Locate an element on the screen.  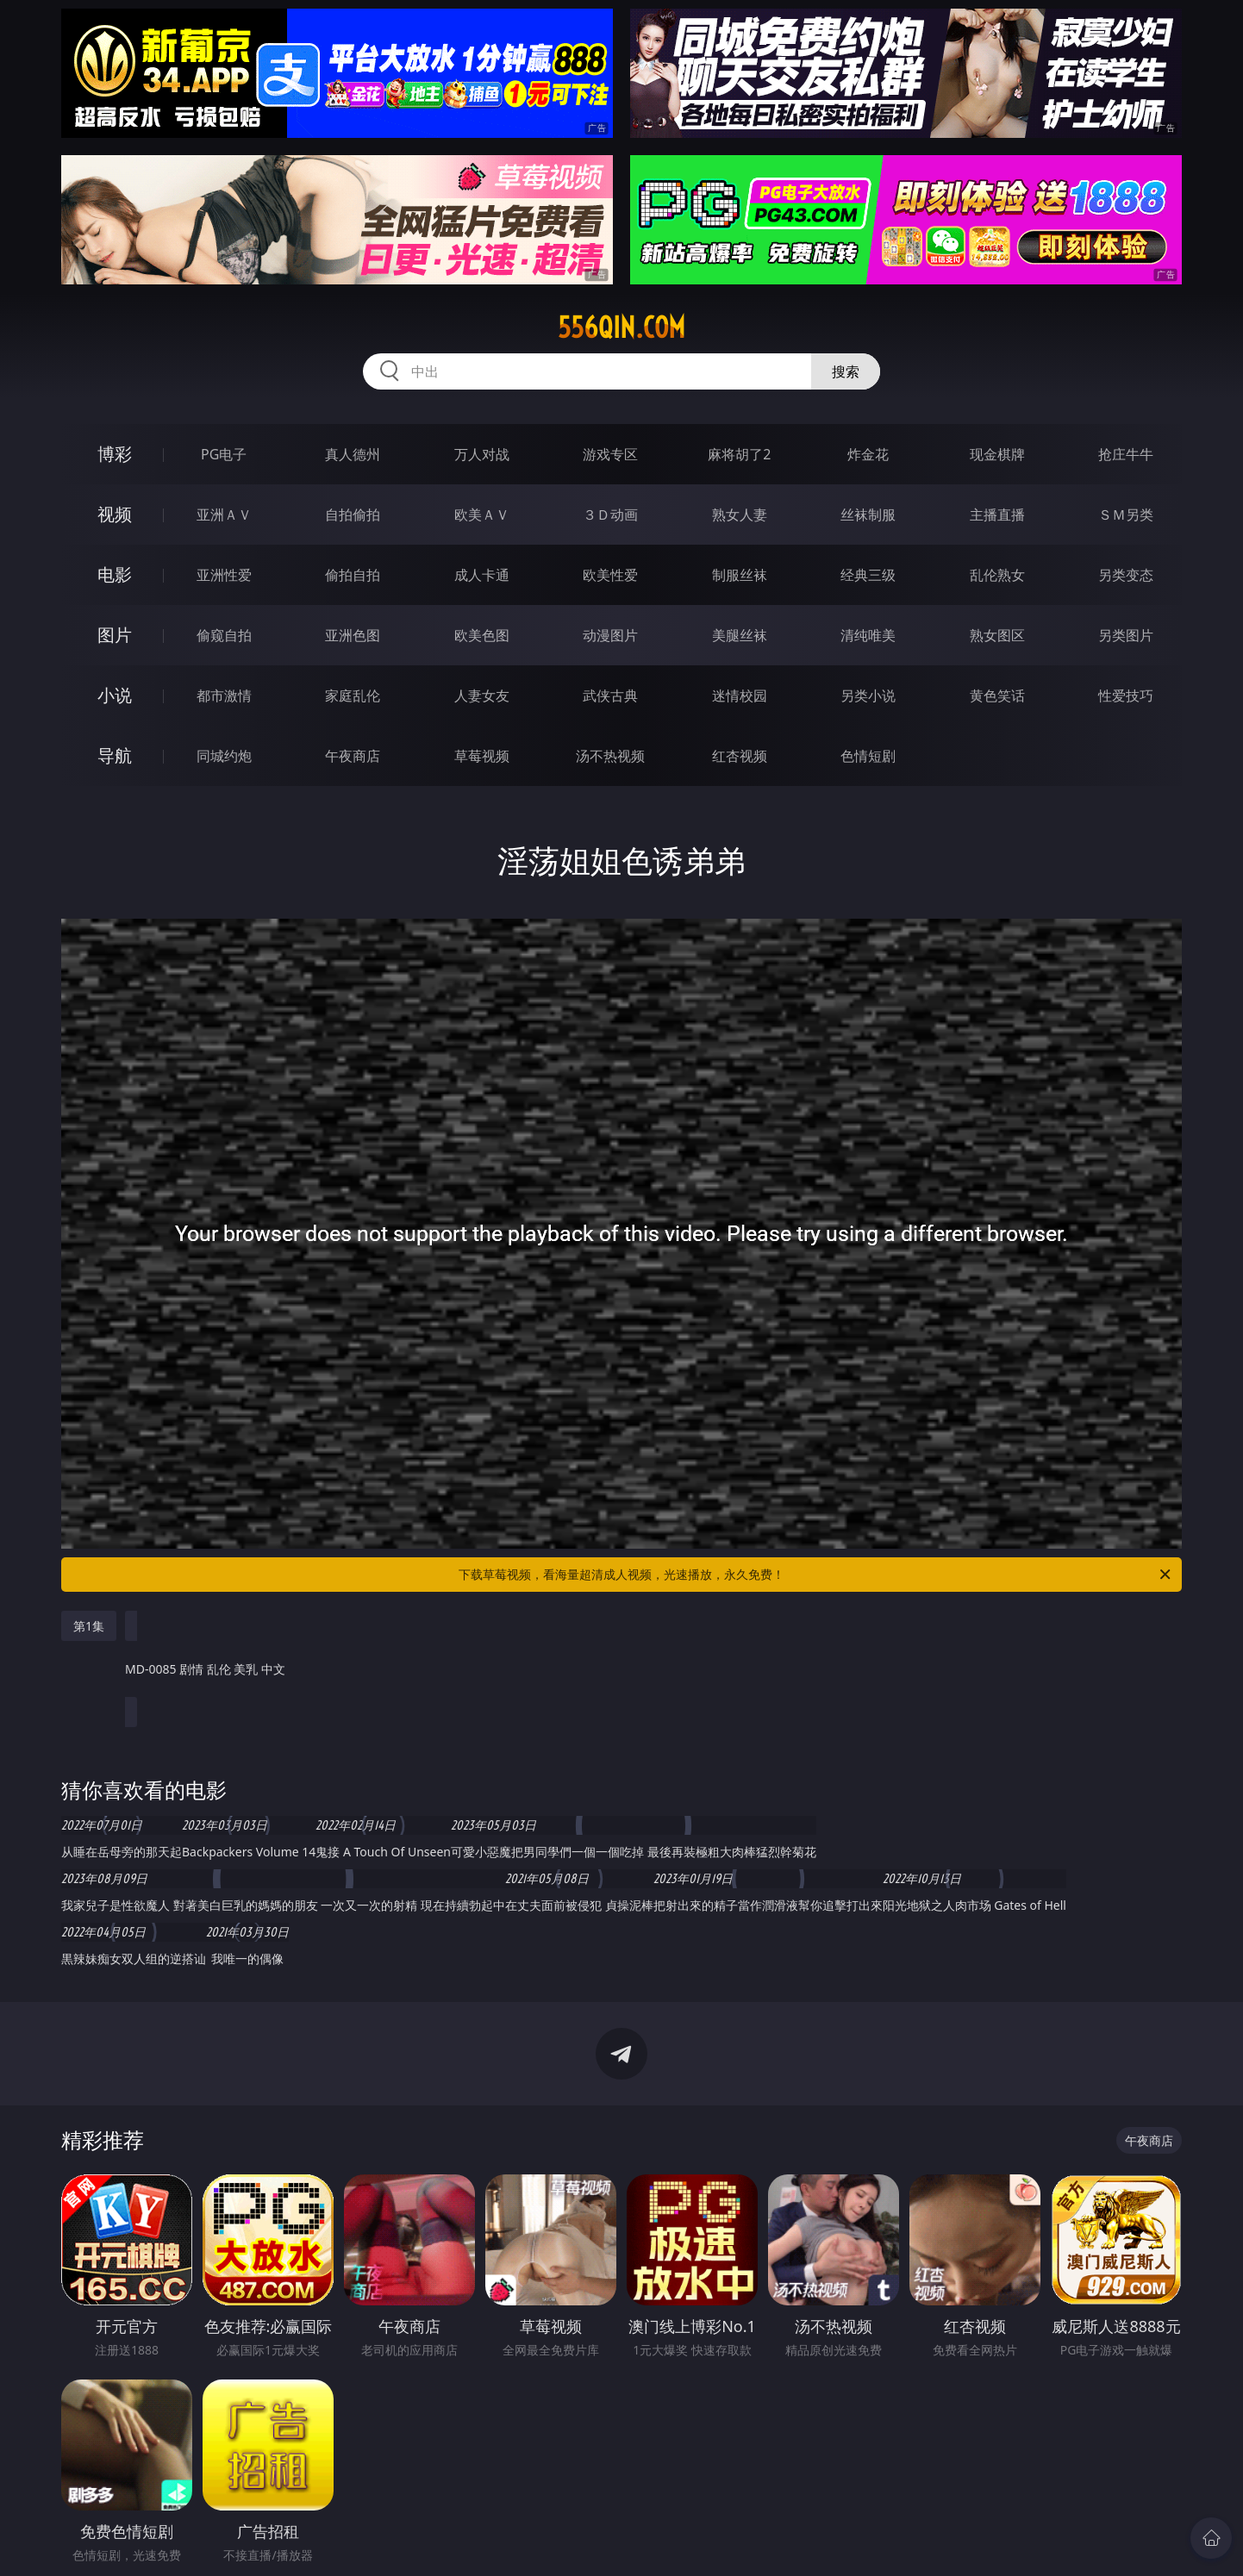
自拍偷拍 is located at coordinates (352, 514).